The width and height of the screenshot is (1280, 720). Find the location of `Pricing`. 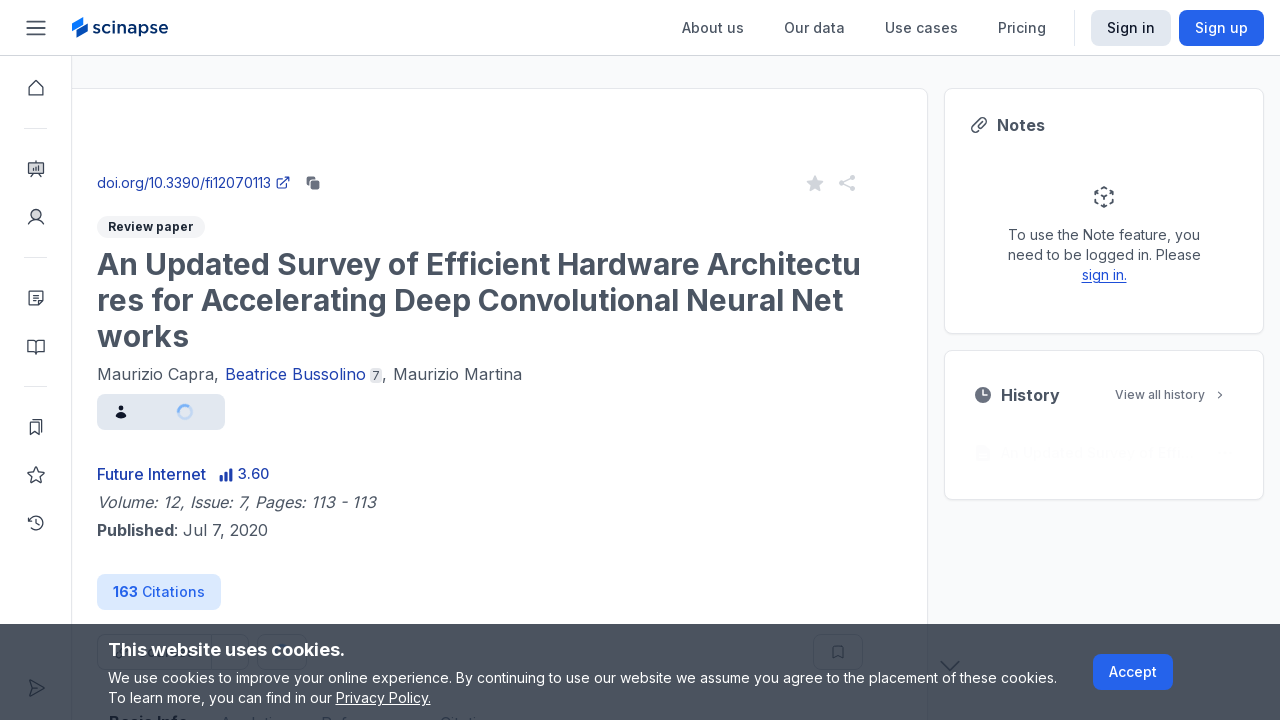

Pricing is located at coordinates (1022, 27).